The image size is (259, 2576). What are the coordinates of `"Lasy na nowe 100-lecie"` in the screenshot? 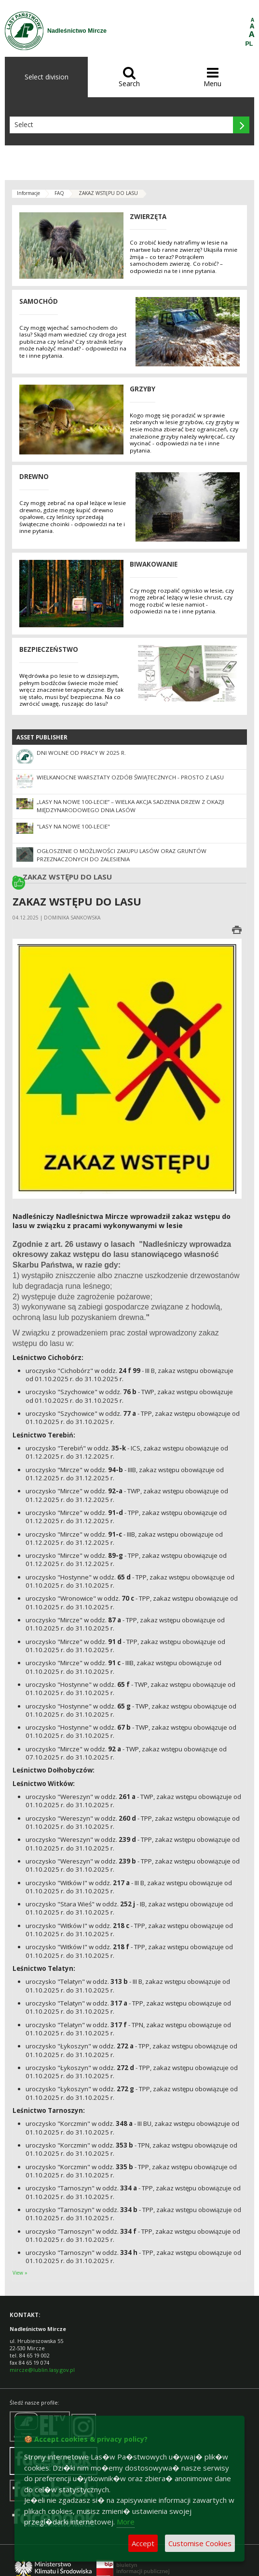 It's located at (73, 826).